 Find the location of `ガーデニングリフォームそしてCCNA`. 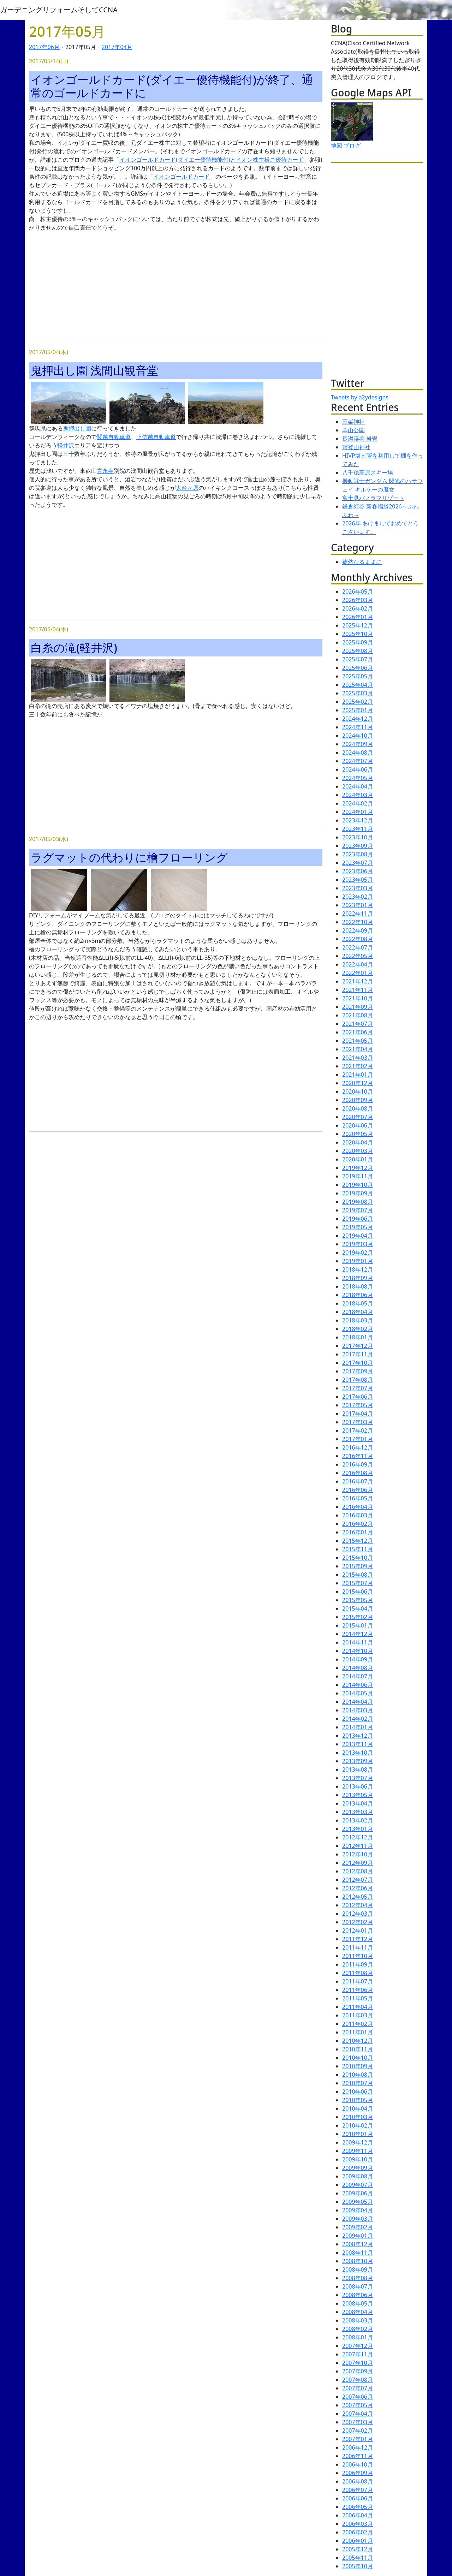

ガーデニングリフォームそしてCCNA is located at coordinates (59, 9).